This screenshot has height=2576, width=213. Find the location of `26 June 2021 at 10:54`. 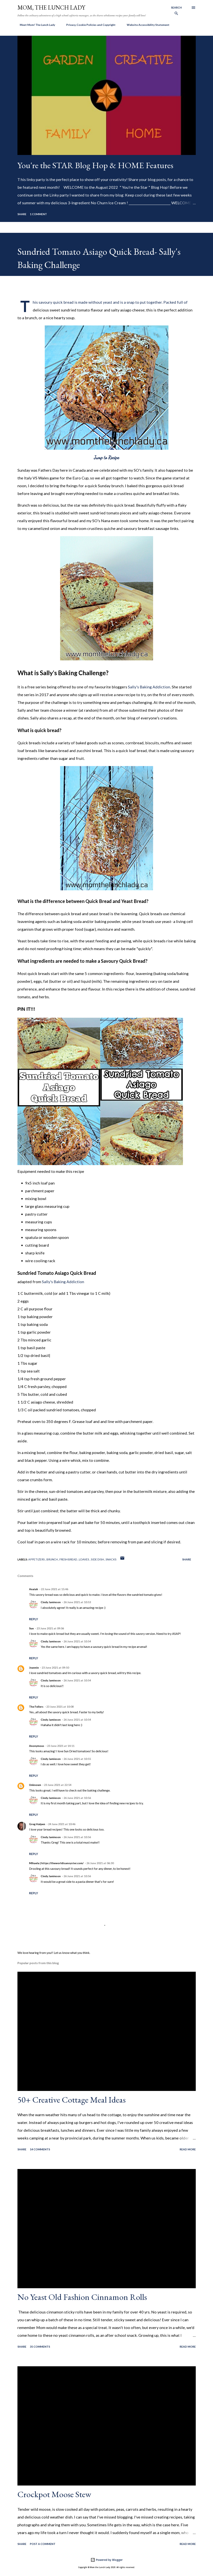

26 June 2021 at 10:54 is located at coordinates (77, 1641).